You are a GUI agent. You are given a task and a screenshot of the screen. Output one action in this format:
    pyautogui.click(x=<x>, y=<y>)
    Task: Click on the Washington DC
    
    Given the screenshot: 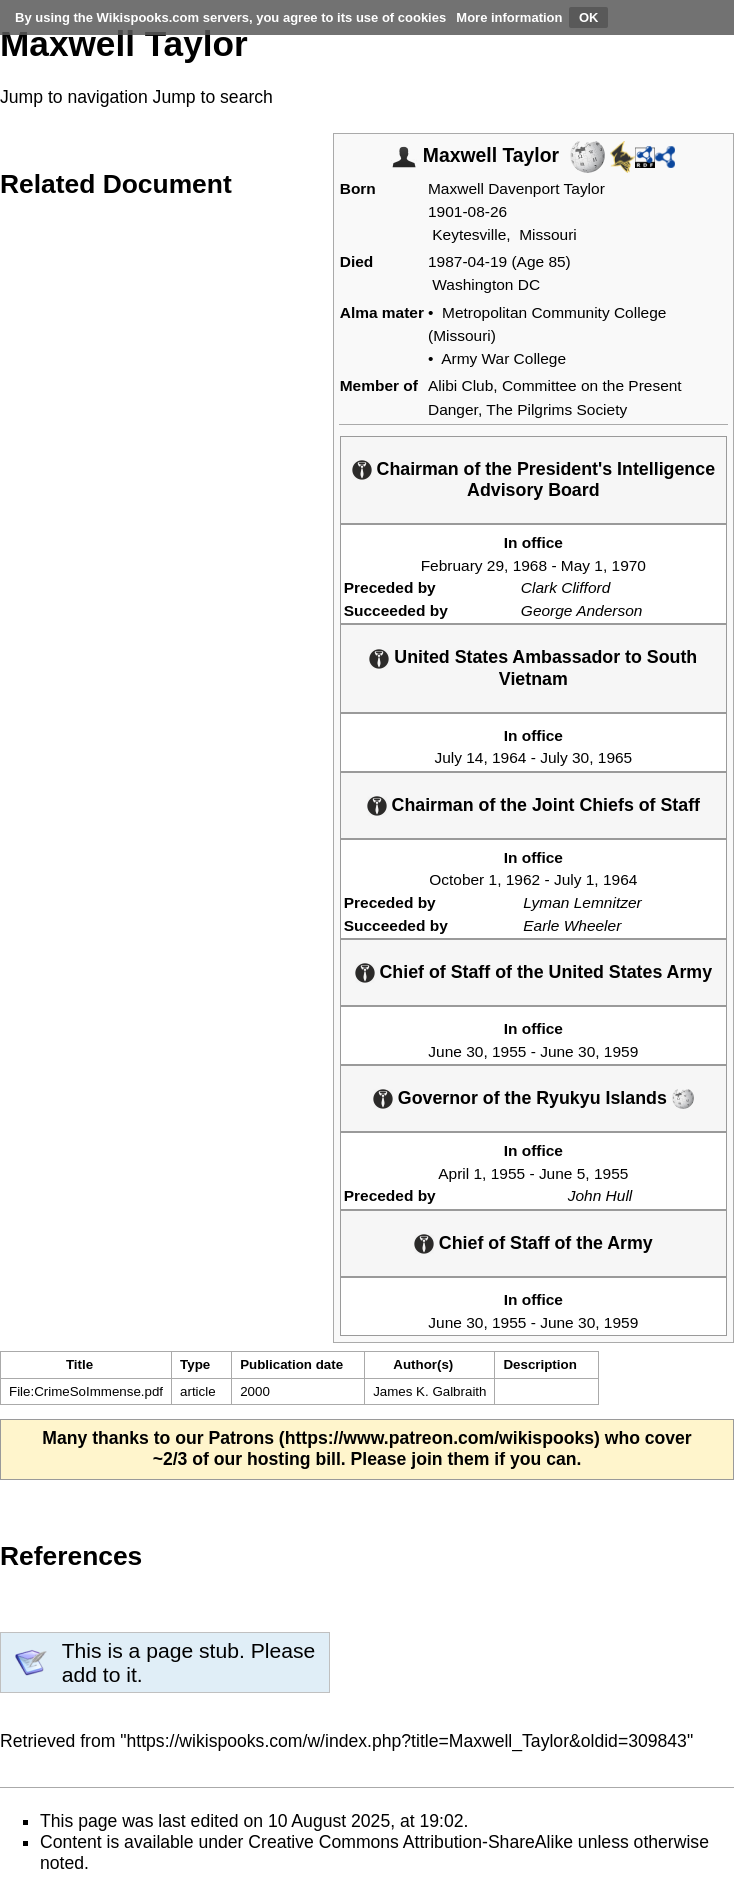 What is the action you would take?
    pyautogui.click(x=486, y=284)
    